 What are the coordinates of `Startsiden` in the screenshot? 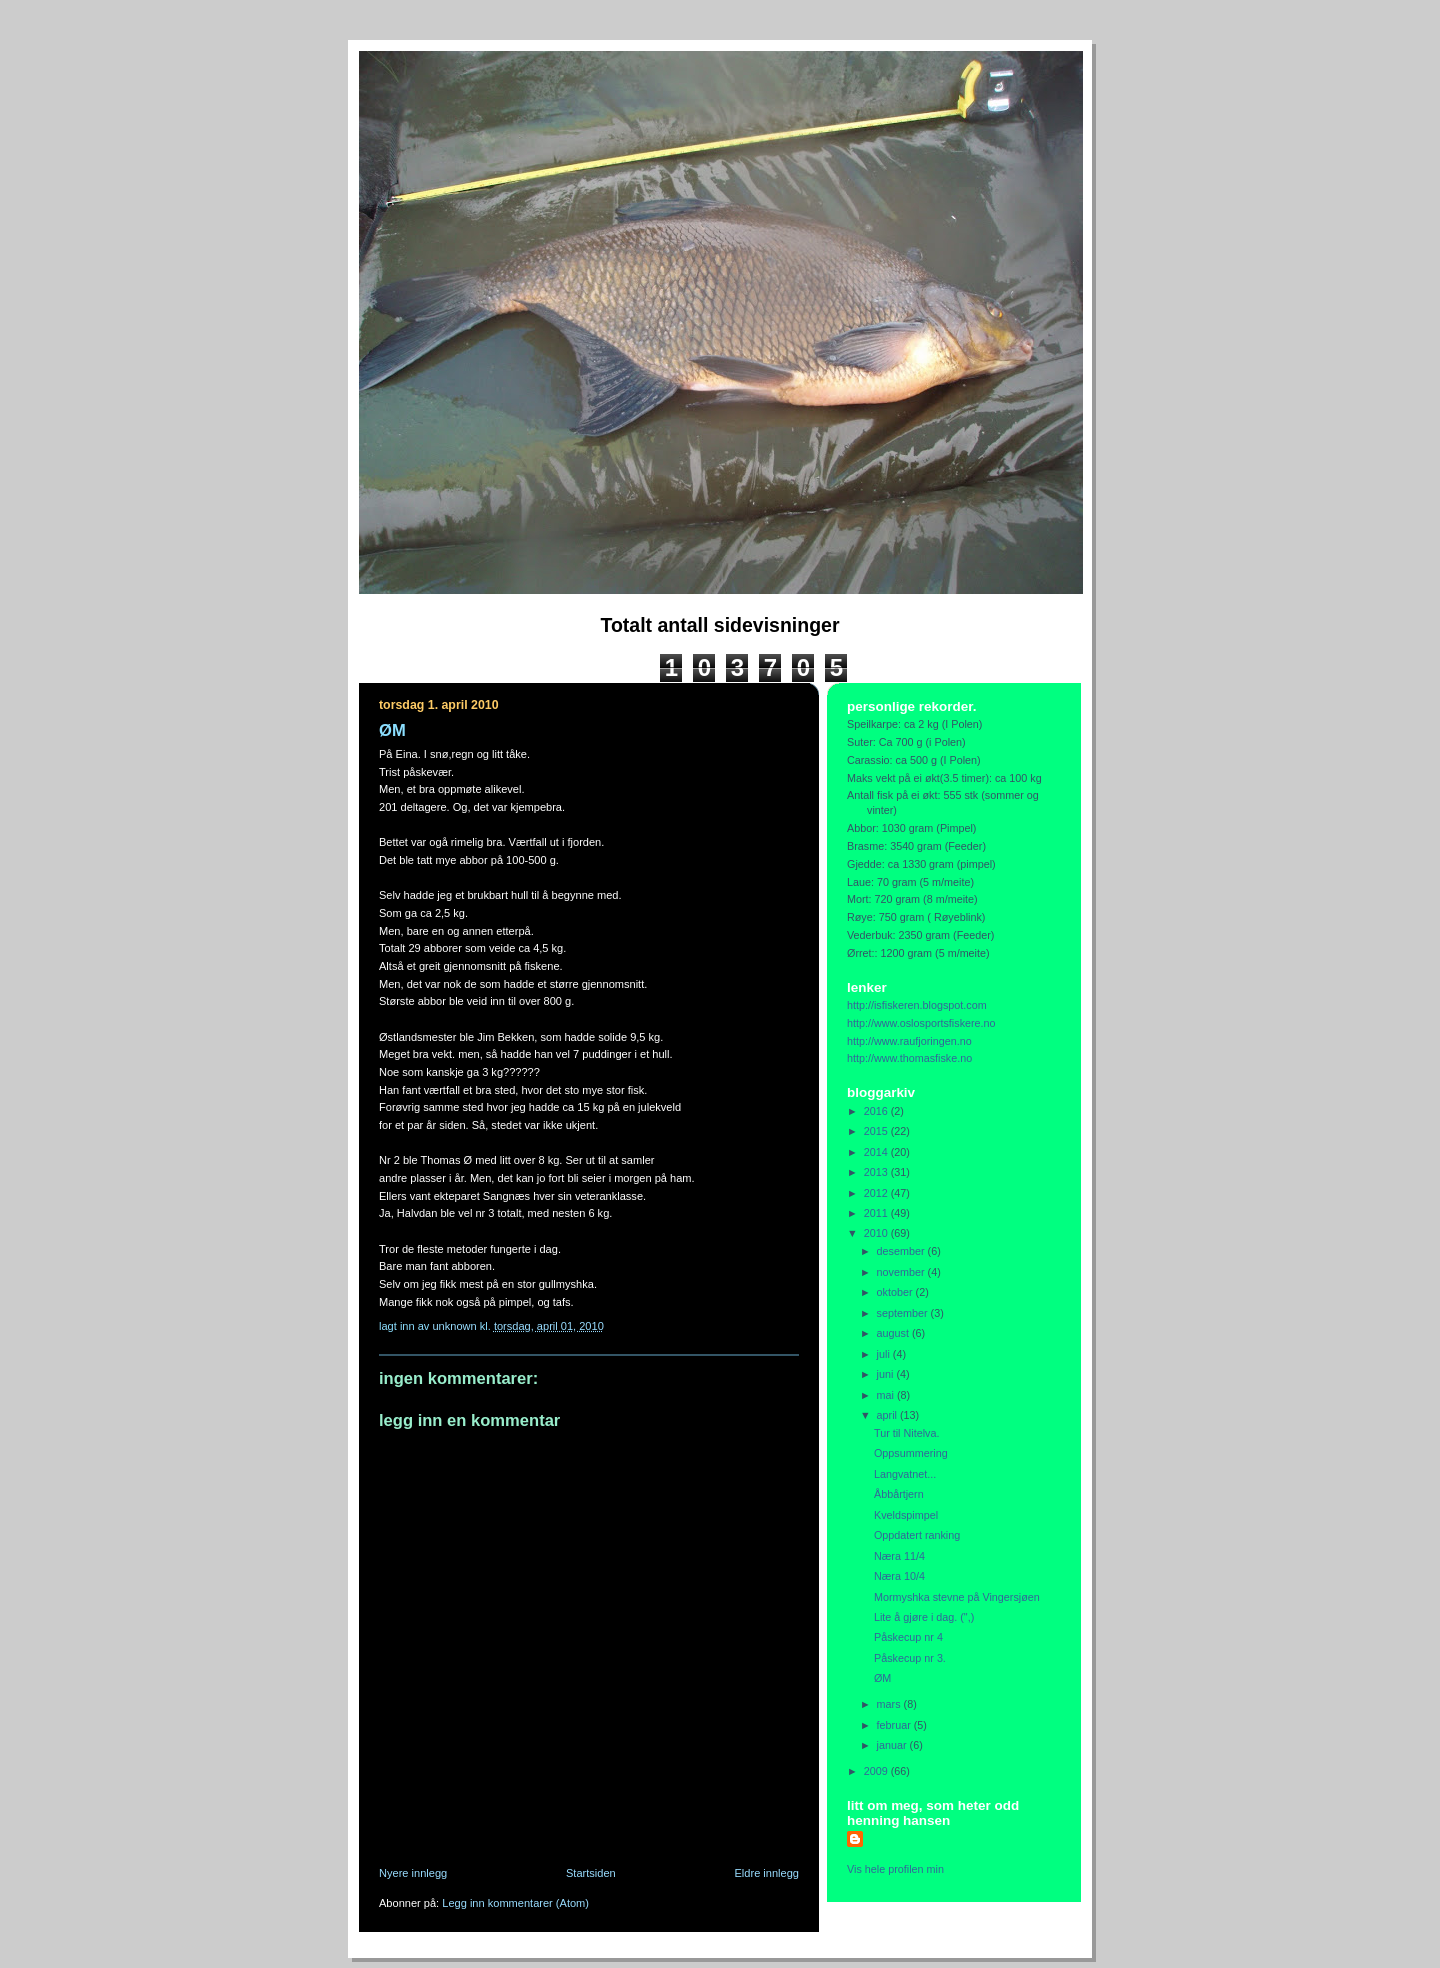 It's located at (591, 1873).